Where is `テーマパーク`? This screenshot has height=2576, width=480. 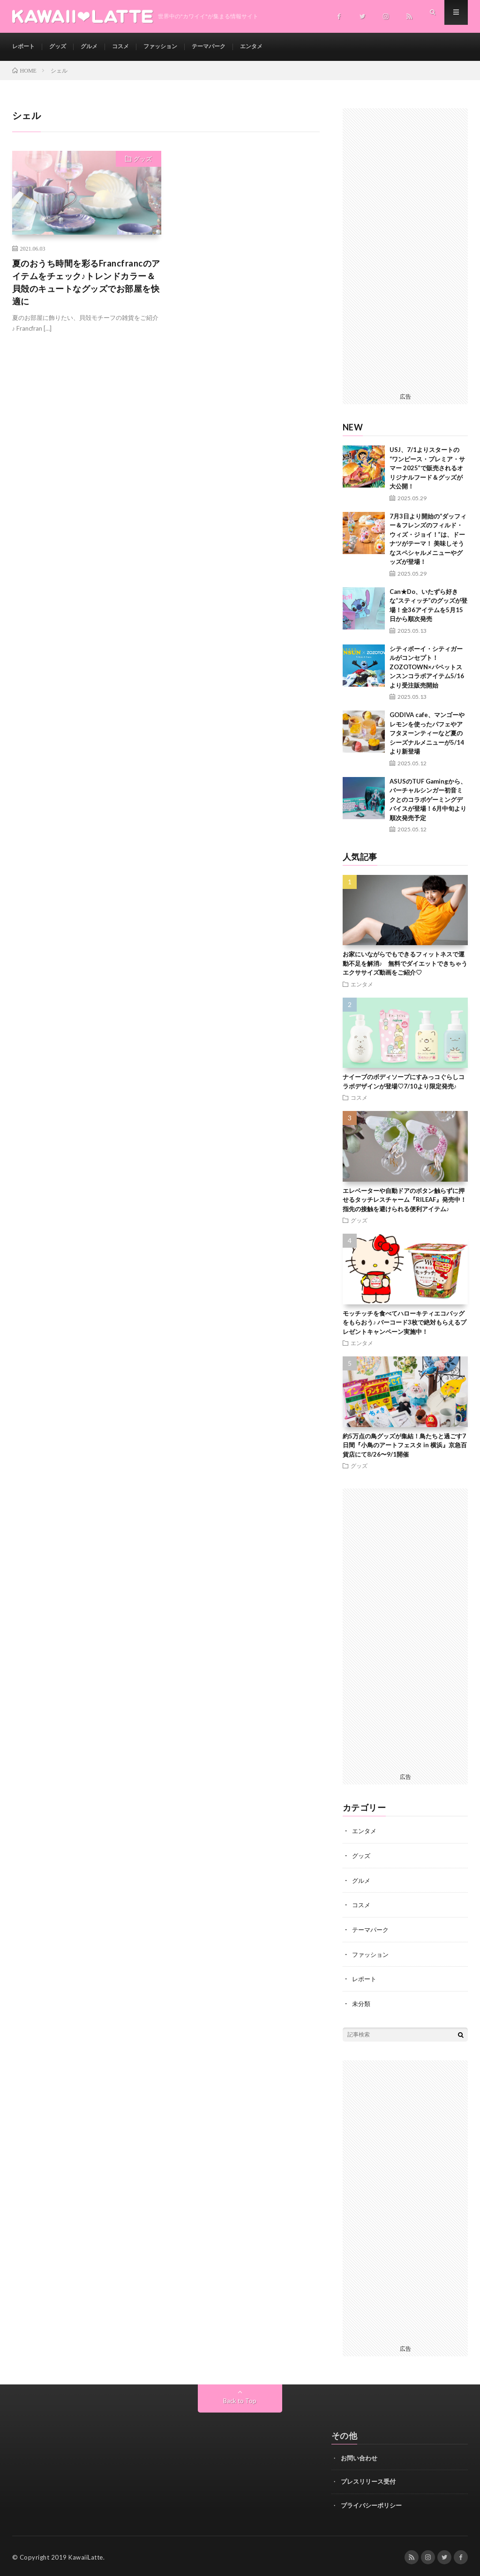 テーマパーク is located at coordinates (229, 47).